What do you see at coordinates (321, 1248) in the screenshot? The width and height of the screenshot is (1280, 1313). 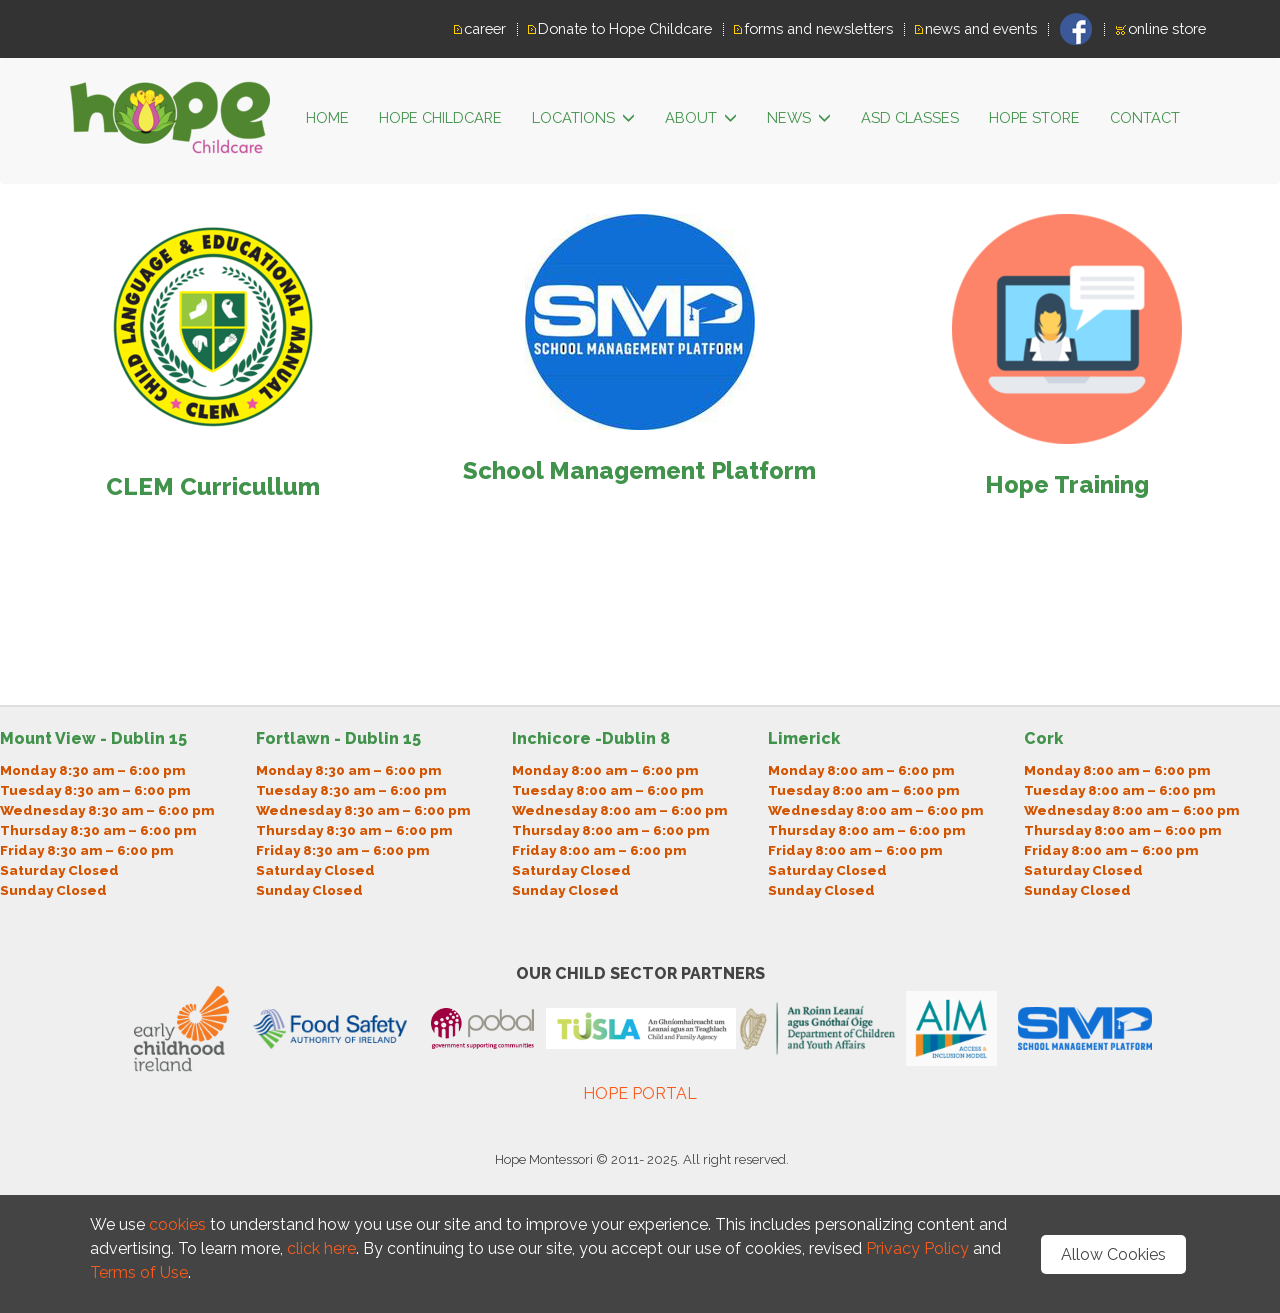 I see `click here` at bounding box center [321, 1248].